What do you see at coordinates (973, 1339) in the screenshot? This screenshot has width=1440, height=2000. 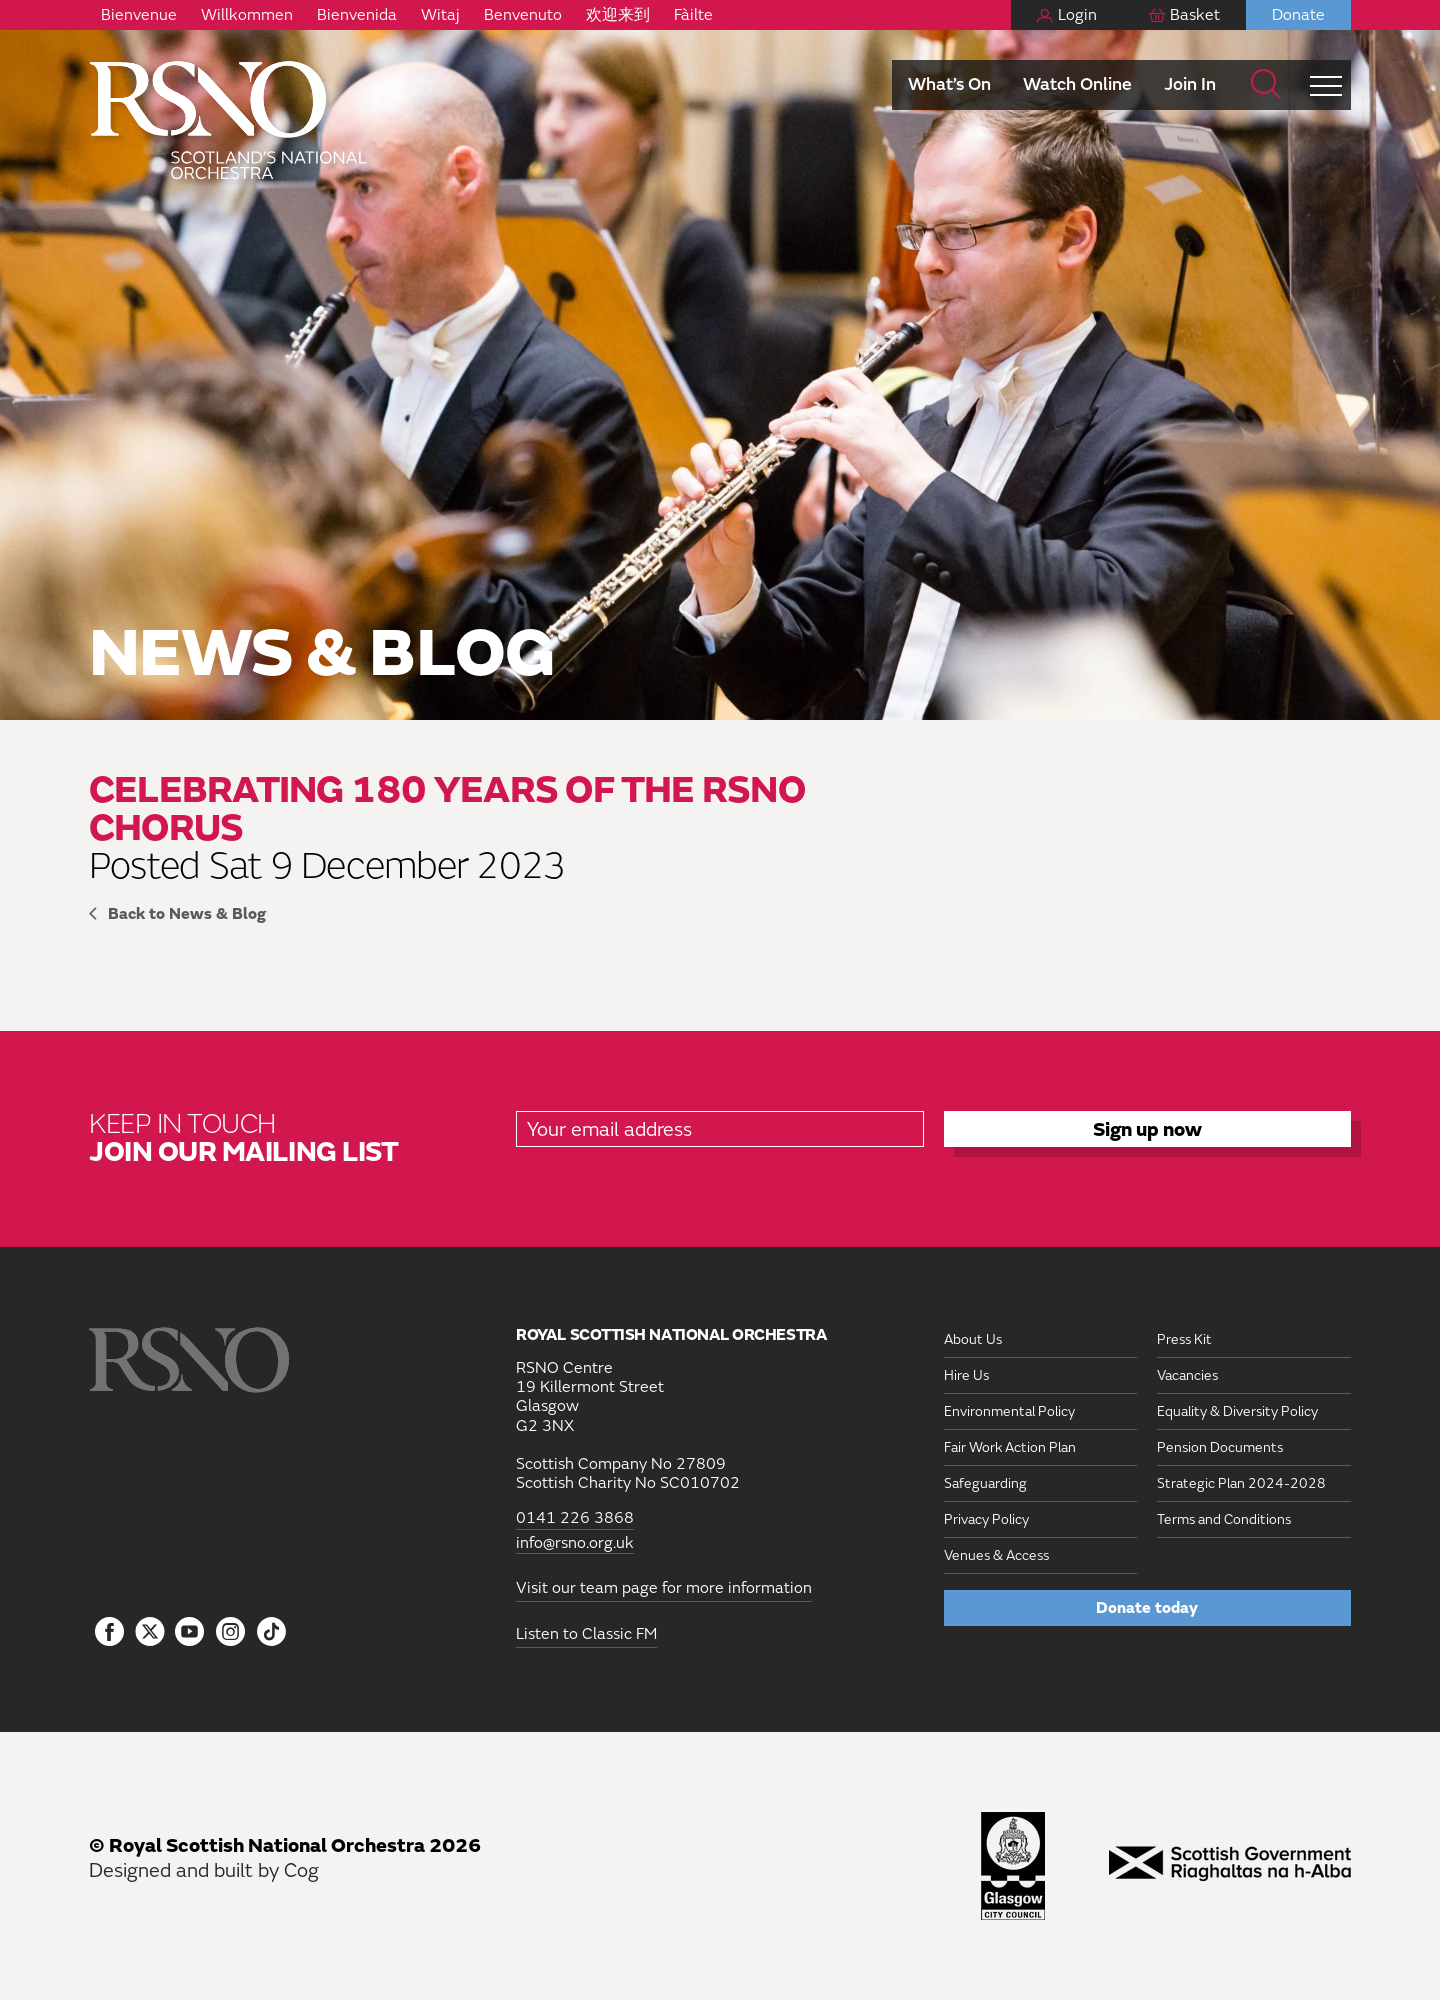 I see `About Us` at bounding box center [973, 1339].